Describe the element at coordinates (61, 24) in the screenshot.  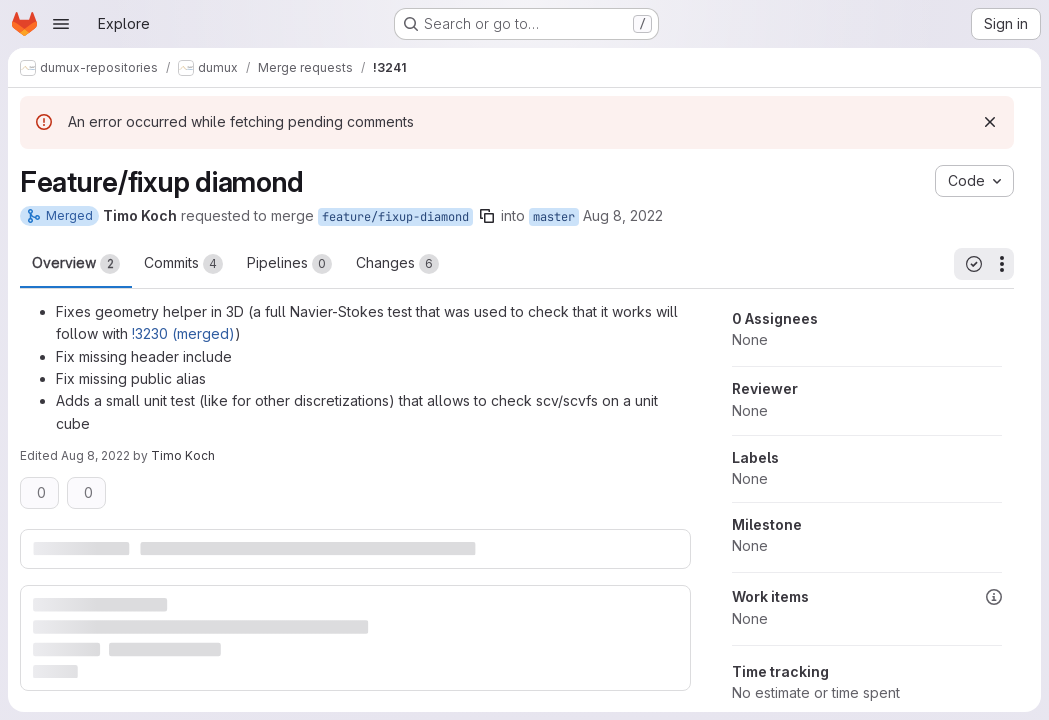
I see `[Open navigation menu]` at that location.